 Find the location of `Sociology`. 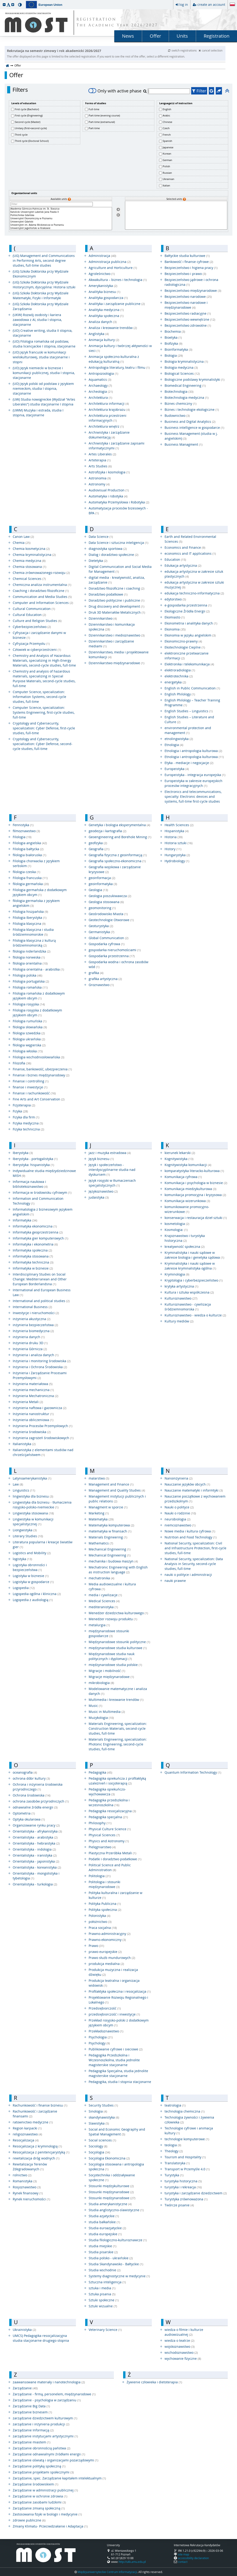

Sociology is located at coordinates (98, 2146).